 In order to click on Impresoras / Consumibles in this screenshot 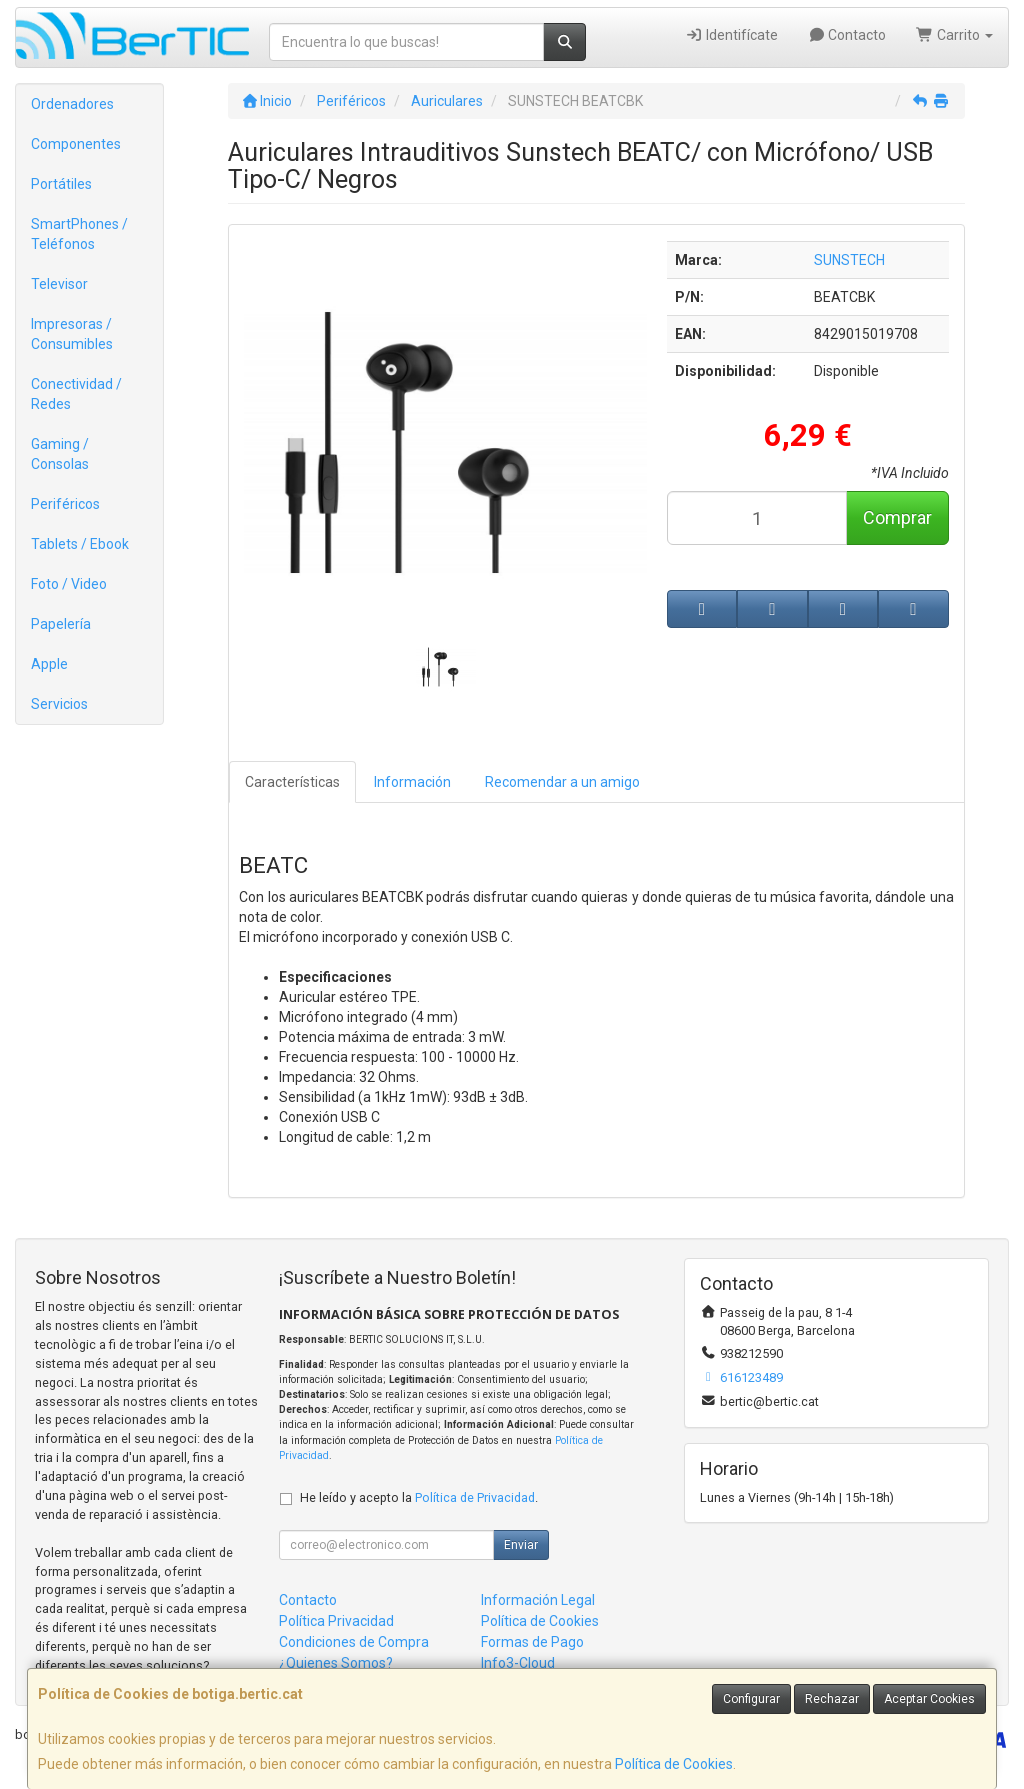, I will do `click(72, 334)`.